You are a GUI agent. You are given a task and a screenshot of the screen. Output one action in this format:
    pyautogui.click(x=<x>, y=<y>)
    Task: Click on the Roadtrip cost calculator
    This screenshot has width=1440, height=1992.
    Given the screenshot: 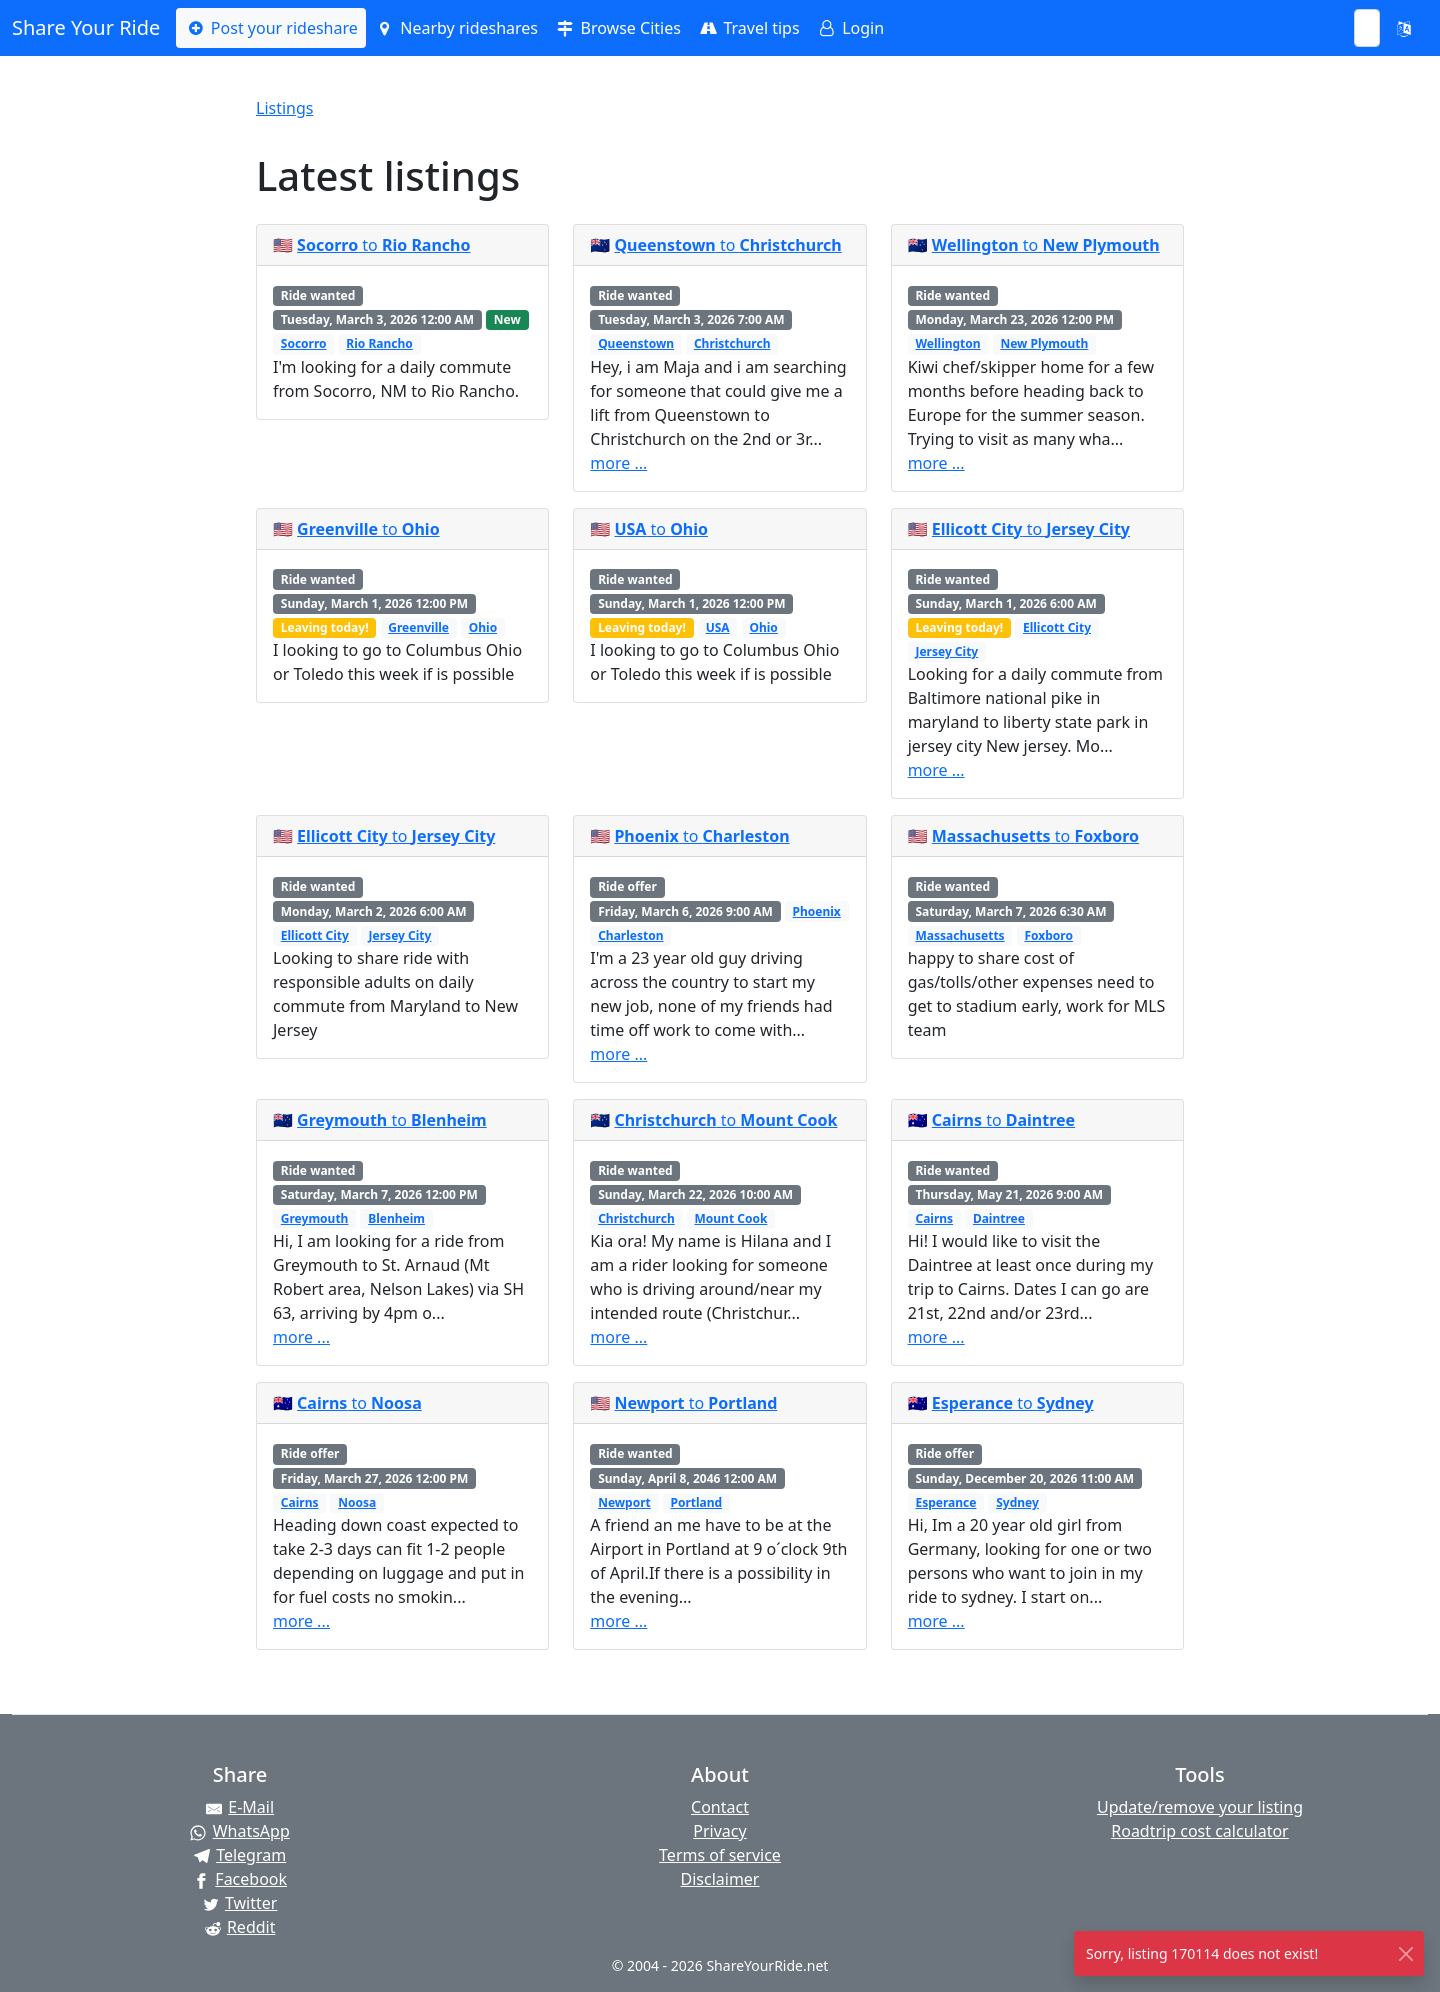 What is the action you would take?
    pyautogui.click(x=1199, y=1831)
    